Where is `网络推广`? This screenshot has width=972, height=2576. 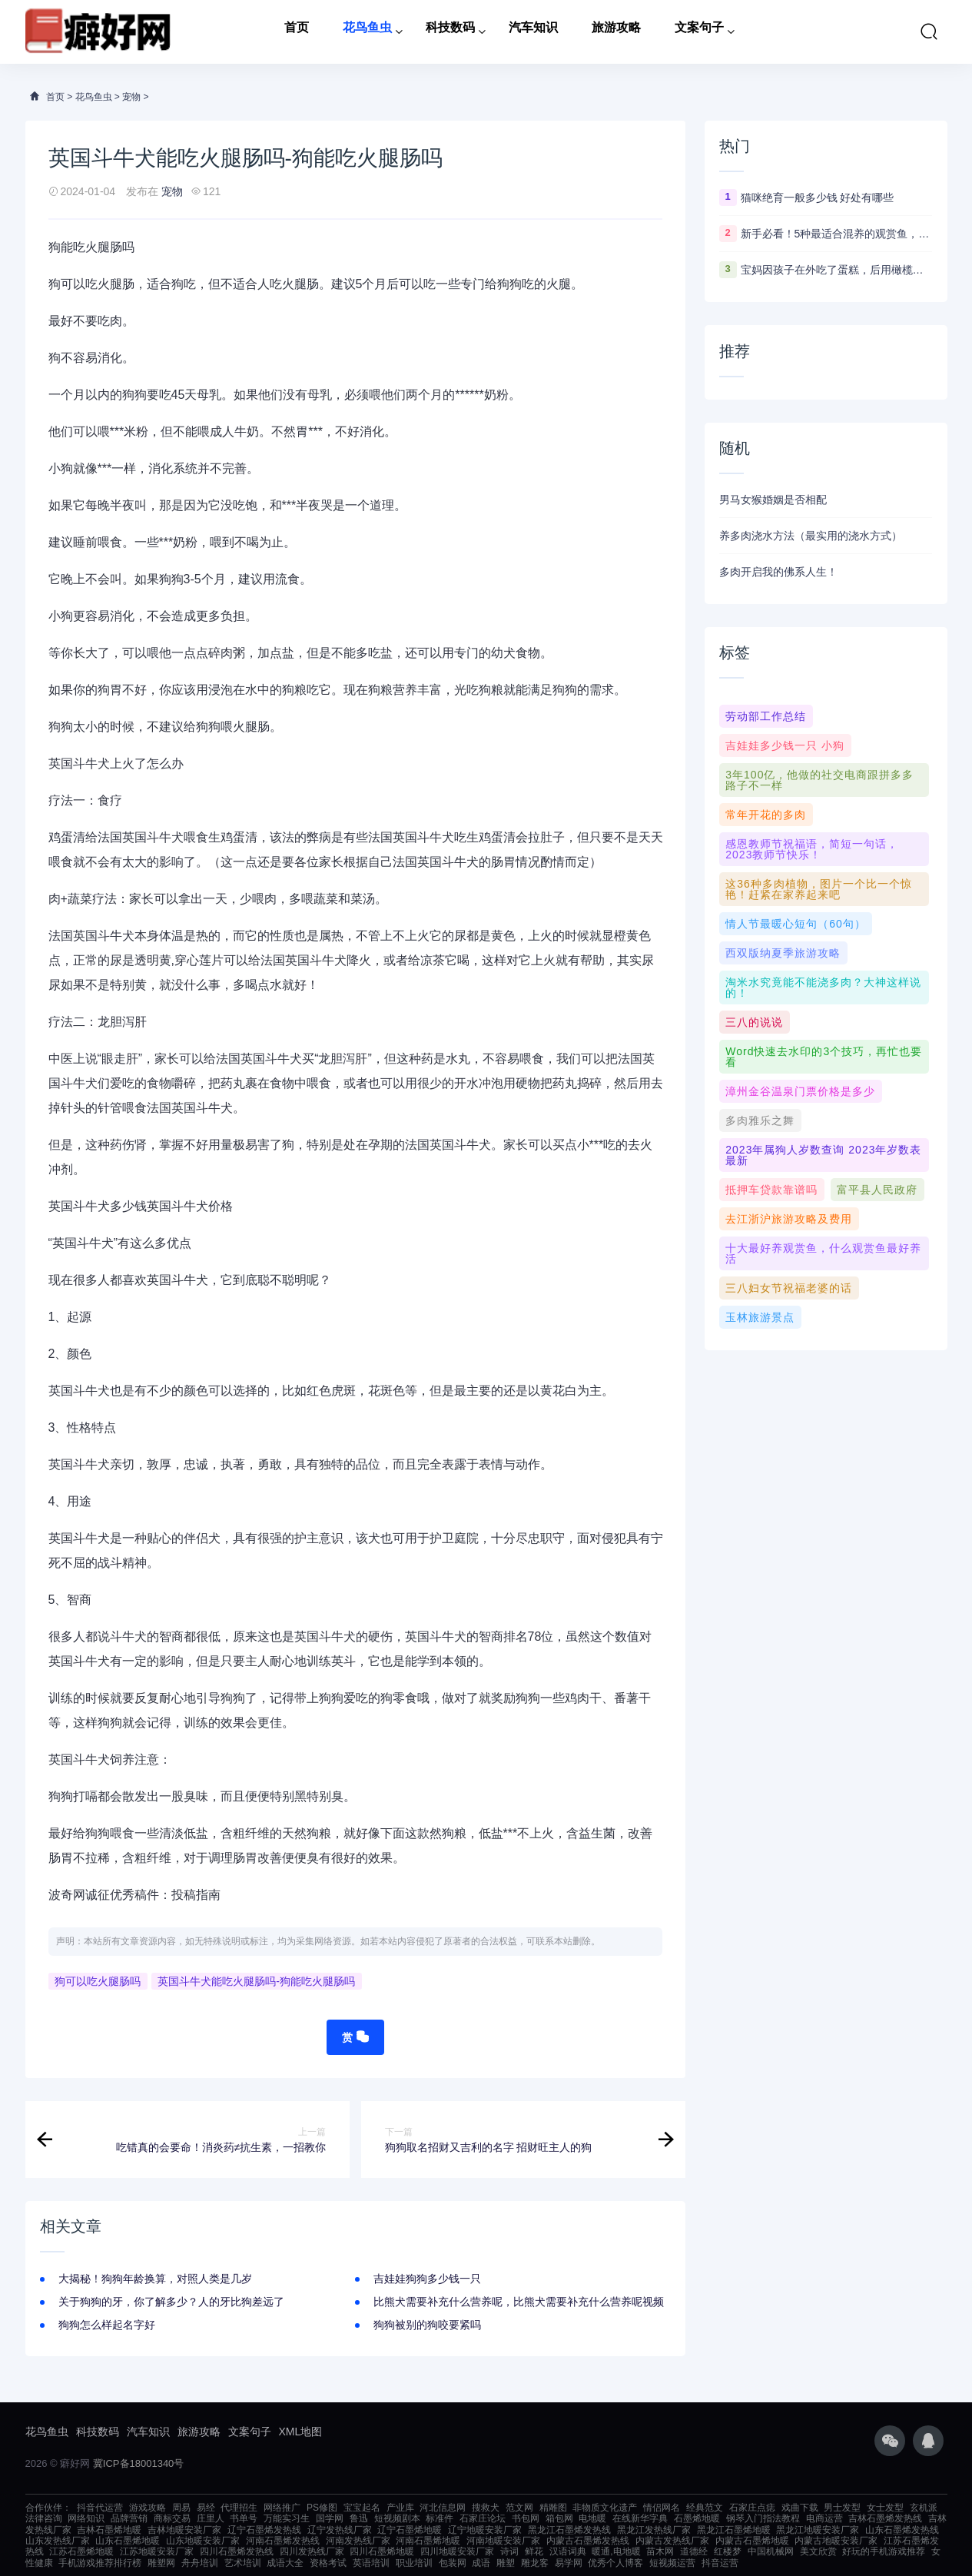 网络推广 is located at coordinates (282, 2507).